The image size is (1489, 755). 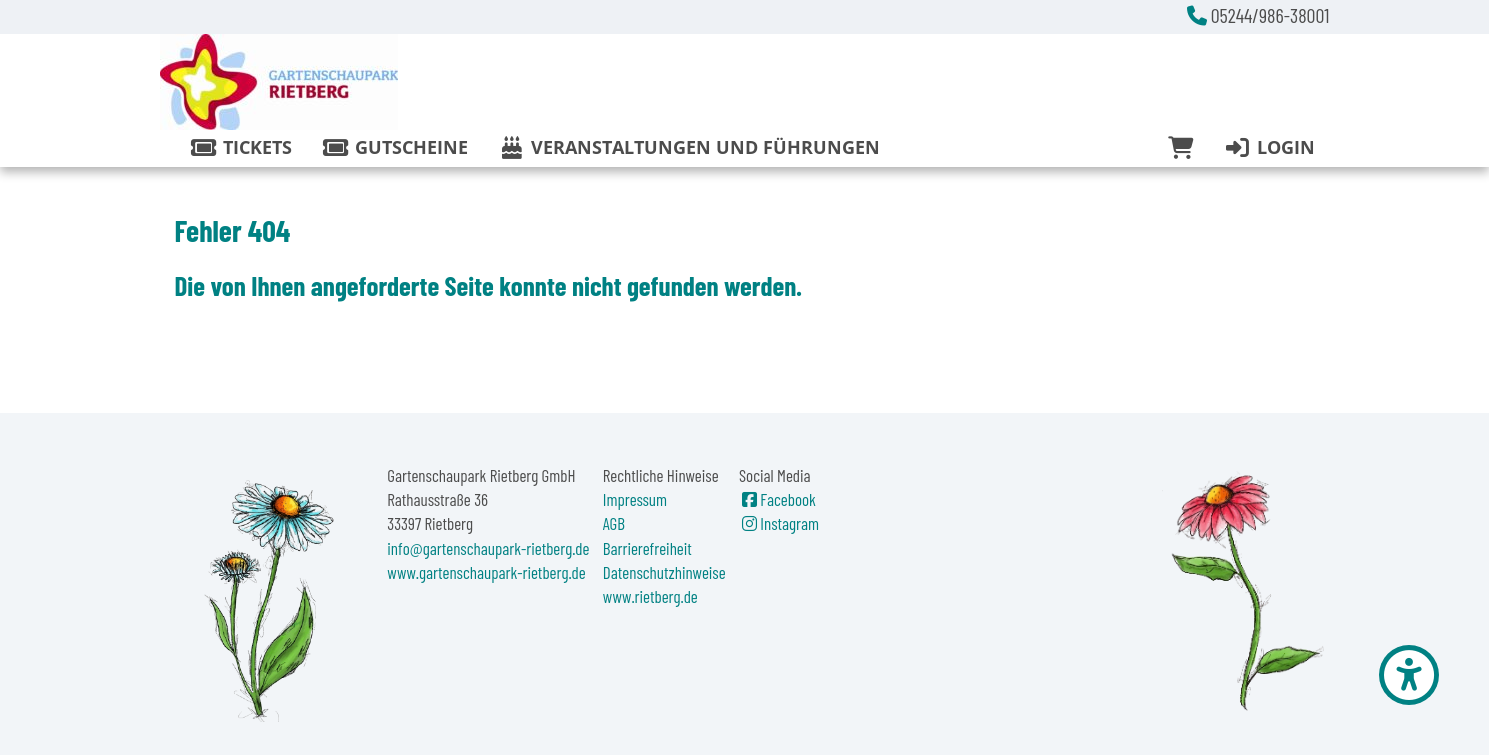 I want to click on Gutscheine, so click(x=395, y=147).